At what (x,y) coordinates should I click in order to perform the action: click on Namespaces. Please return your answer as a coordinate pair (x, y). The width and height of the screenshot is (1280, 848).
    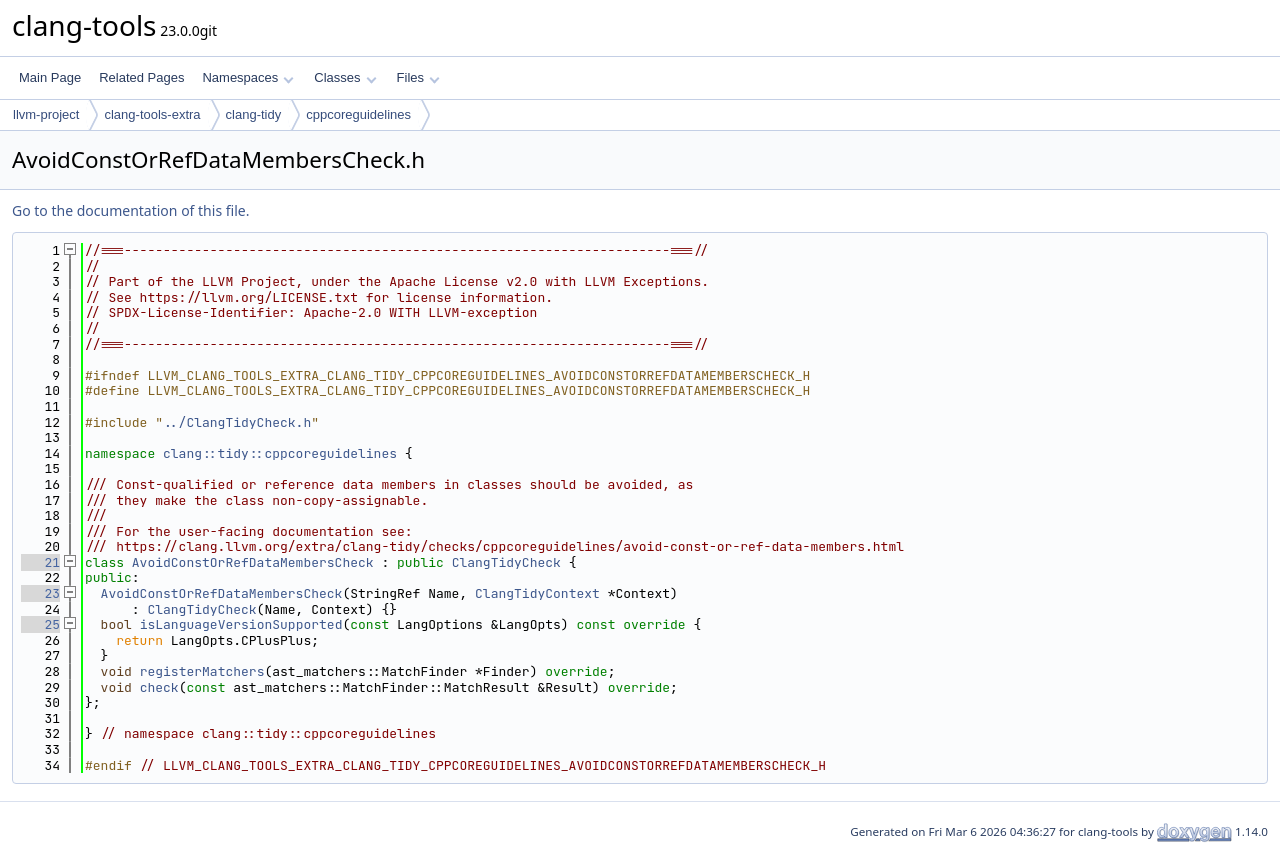
    Looking at the image, I should click on (247, 77).